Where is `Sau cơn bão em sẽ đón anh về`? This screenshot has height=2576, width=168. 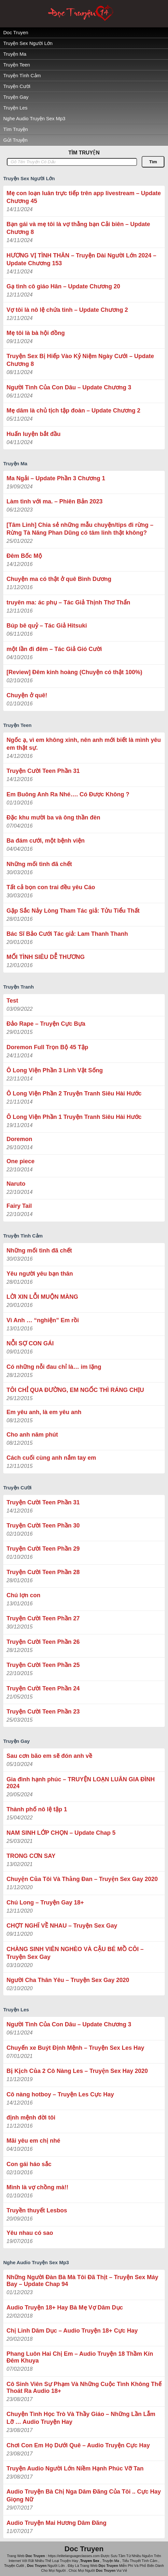
Sau cơn bão em sẽ đón anh về is located at coordinates (49, 1756).